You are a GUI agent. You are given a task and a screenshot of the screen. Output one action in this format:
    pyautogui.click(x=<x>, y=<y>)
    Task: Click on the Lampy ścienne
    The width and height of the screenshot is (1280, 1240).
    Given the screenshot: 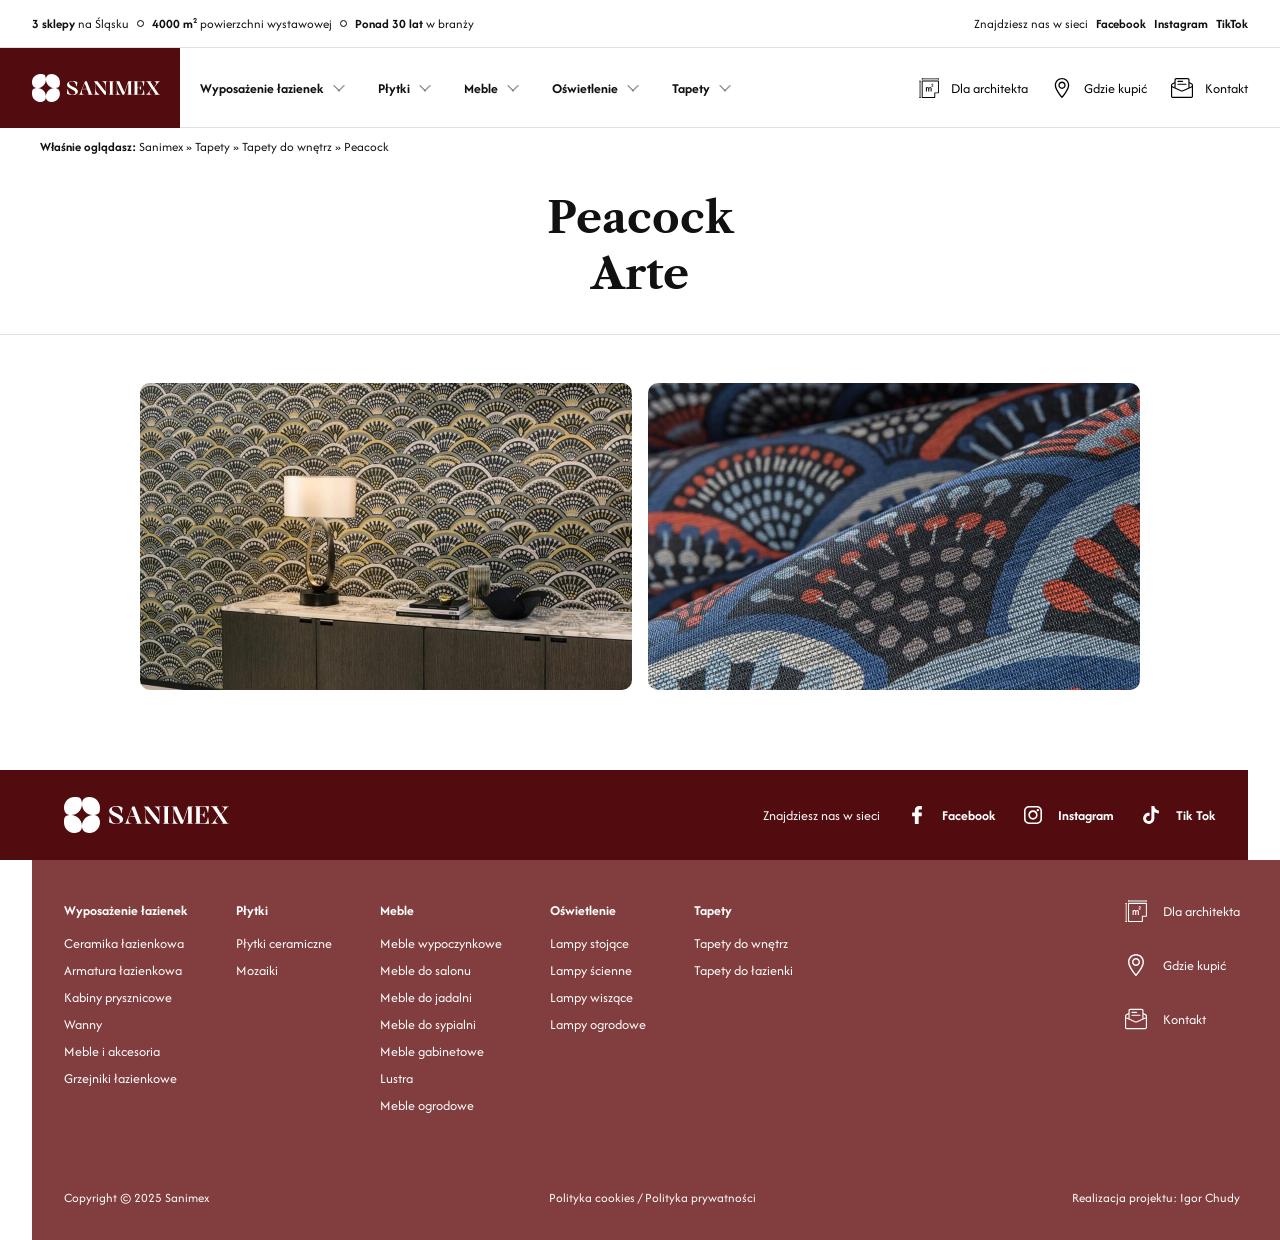 What is the action you would take?
    pyautogui.click(x=591, y=970)
    